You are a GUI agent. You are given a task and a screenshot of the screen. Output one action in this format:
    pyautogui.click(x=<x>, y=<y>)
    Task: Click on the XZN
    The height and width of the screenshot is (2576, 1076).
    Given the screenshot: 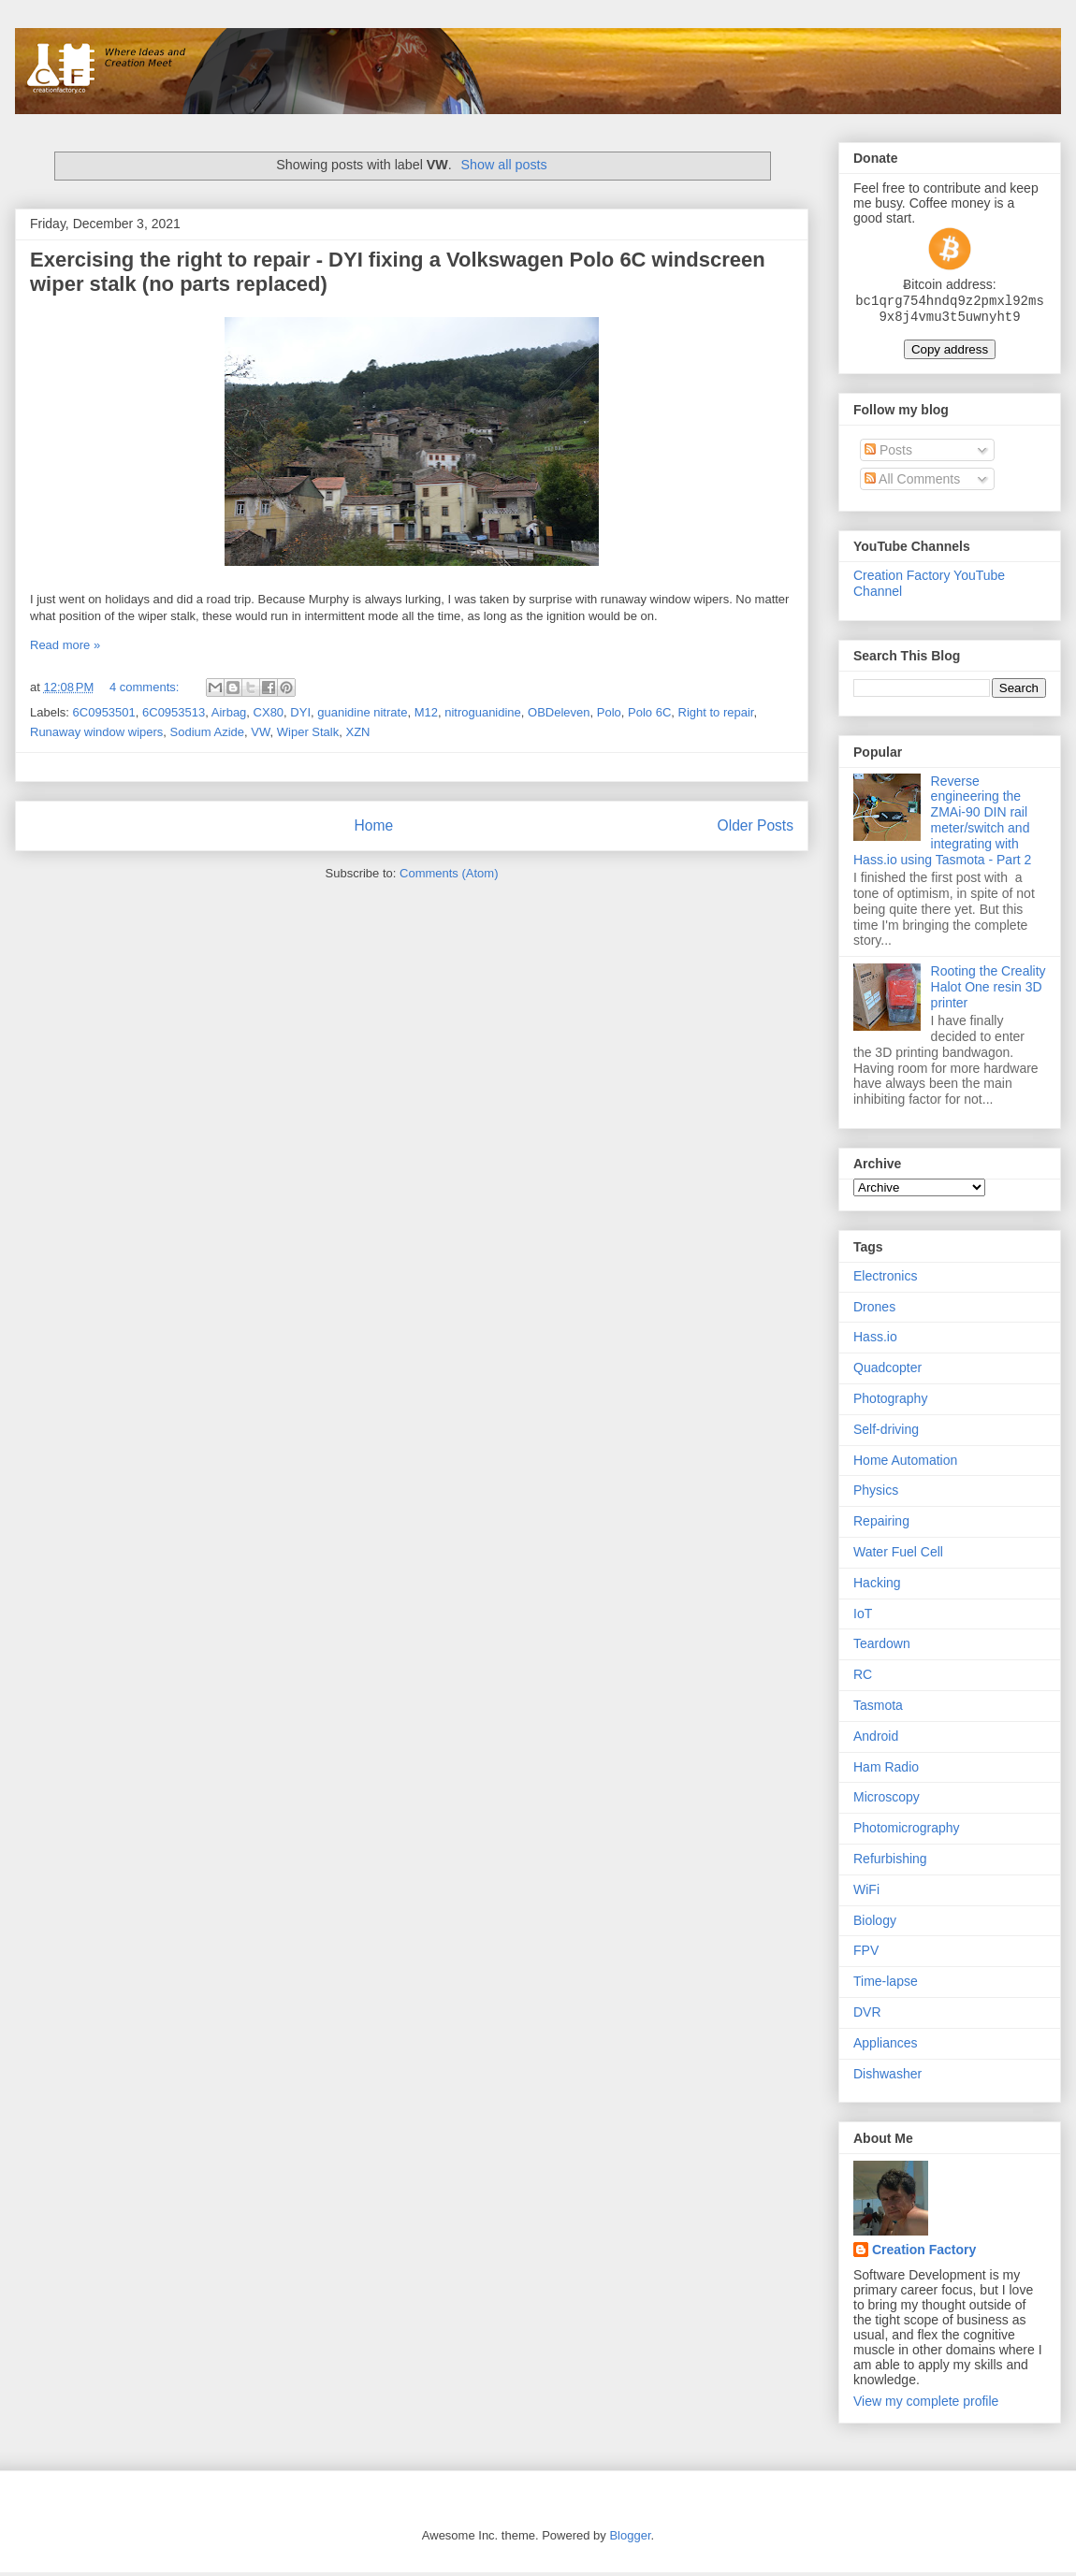 What is the action you would take?
    pyautogui.click(x=357, y=732)
    